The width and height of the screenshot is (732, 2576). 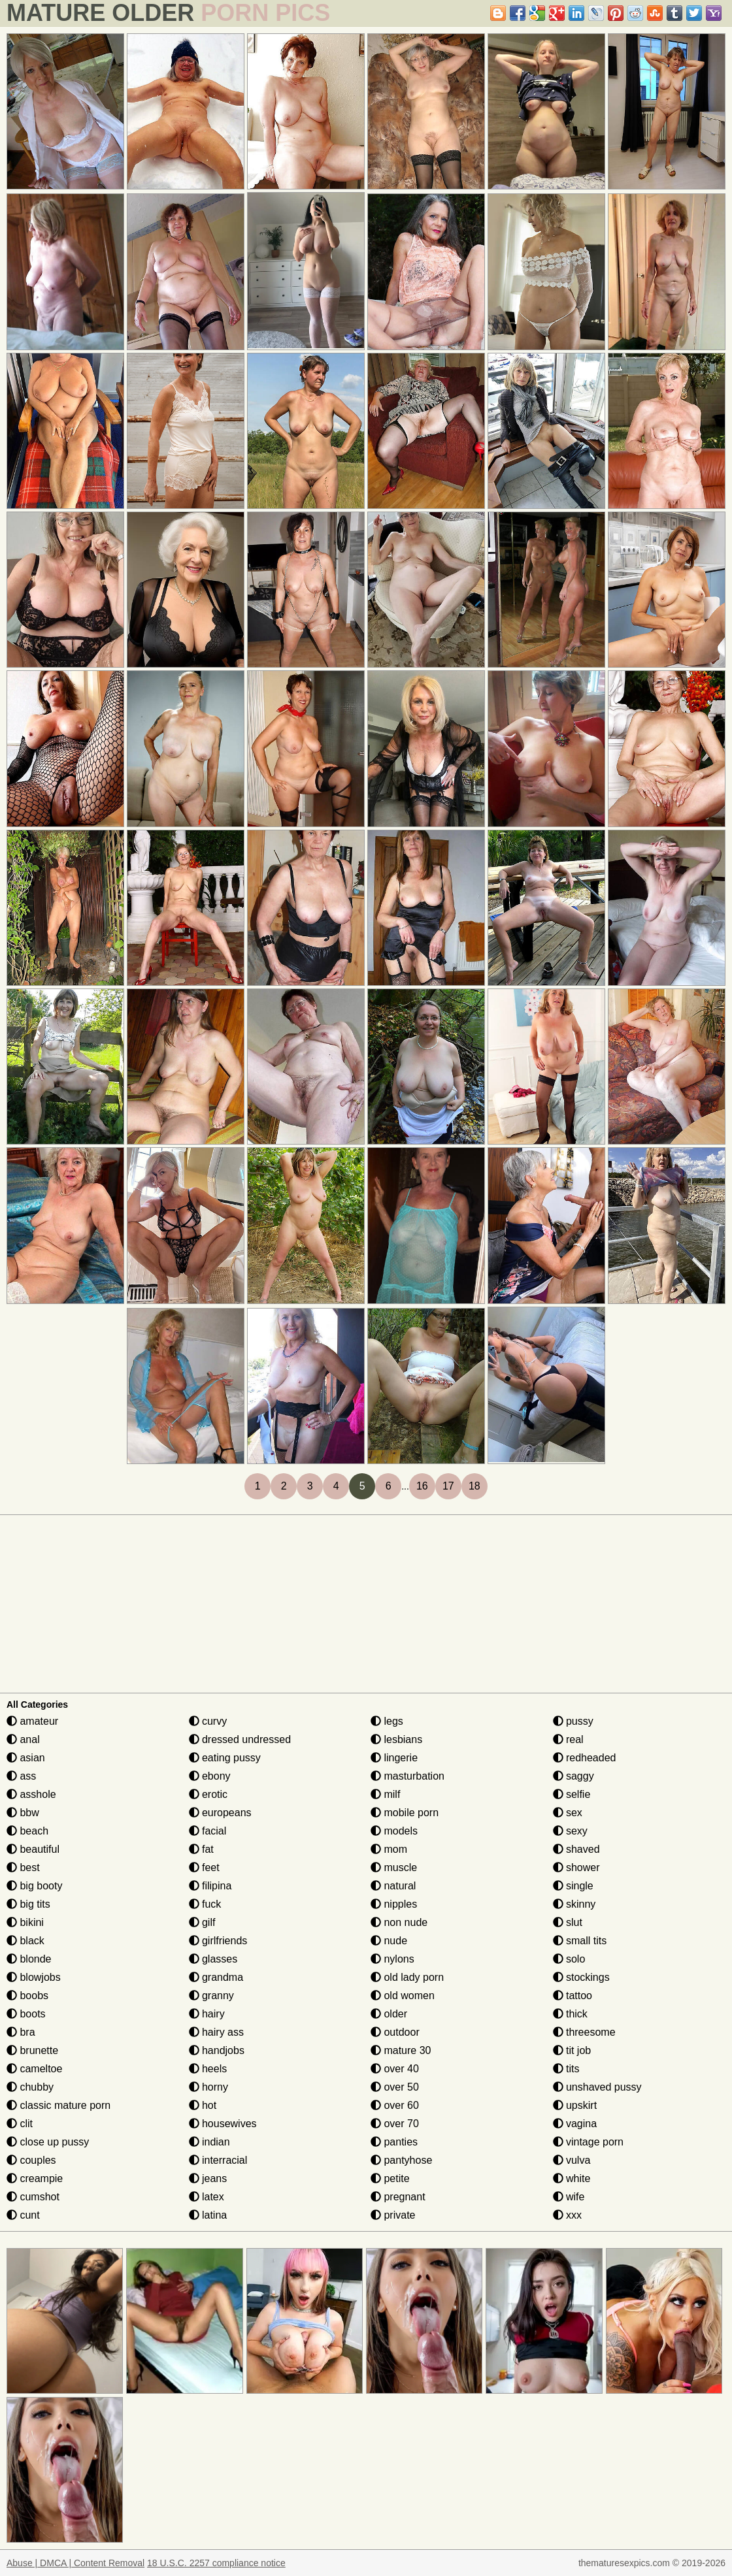 What do you see at coordinates (209, 2141) in the screenshot?
I see `indian` at bounding box center [209, 2141].